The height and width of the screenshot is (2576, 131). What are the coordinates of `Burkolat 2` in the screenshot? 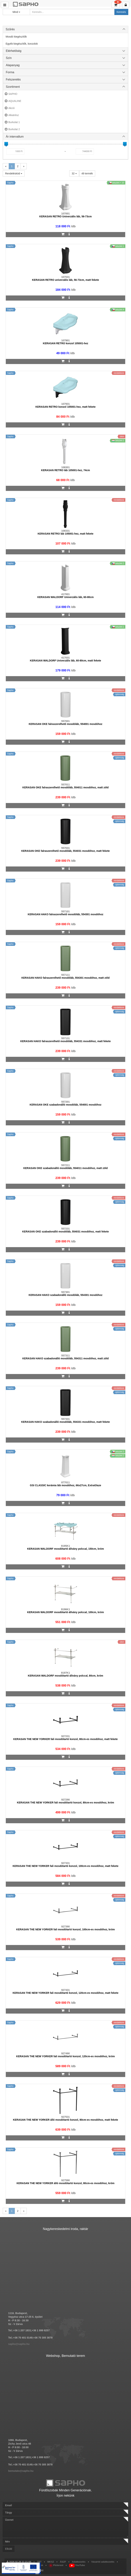 It's located at (14, 129).